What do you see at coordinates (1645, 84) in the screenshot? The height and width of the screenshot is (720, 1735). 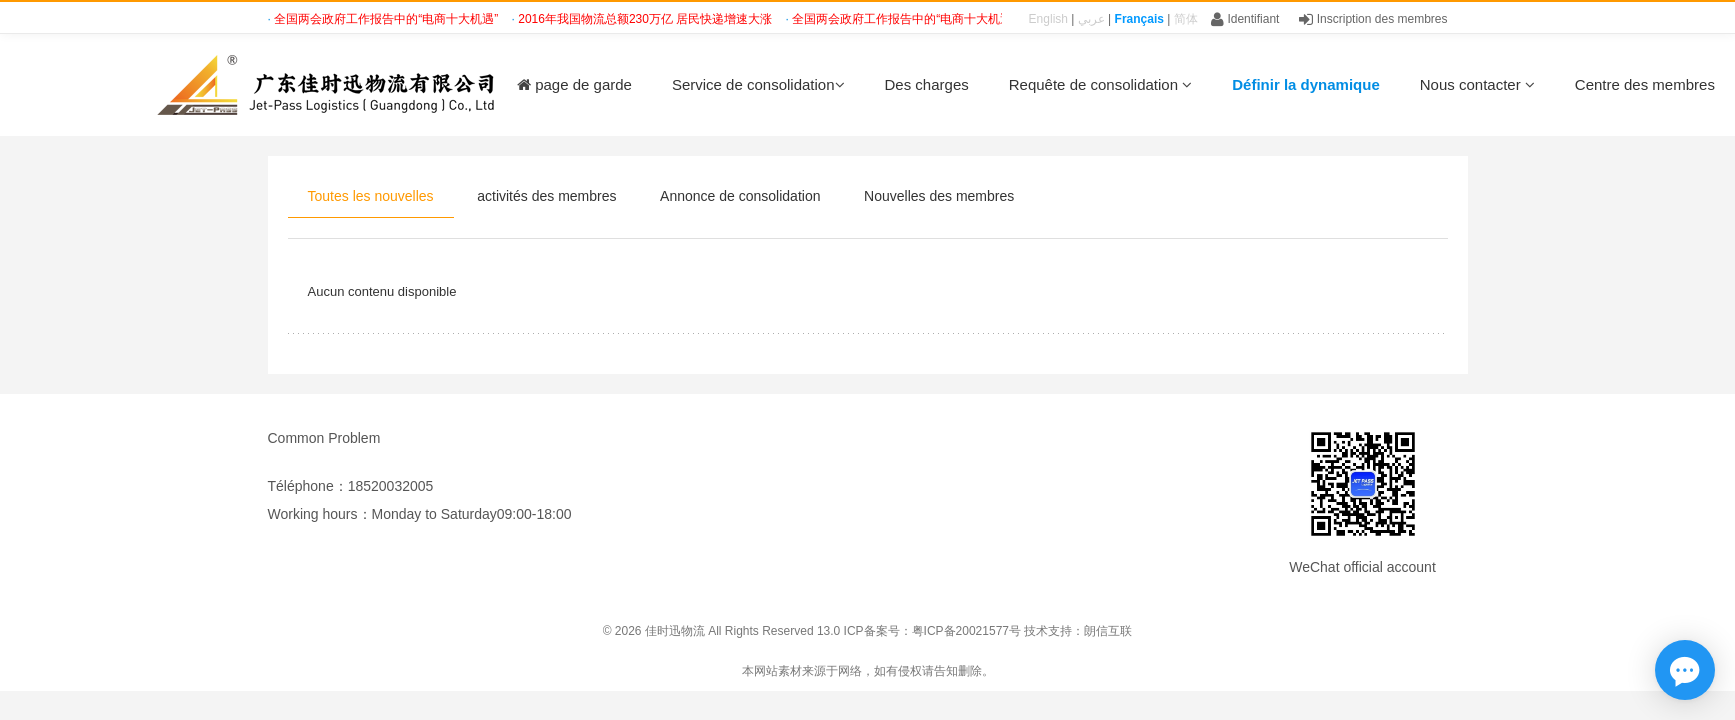 I see `Centre des membres` at bounding box center [1645, 84].